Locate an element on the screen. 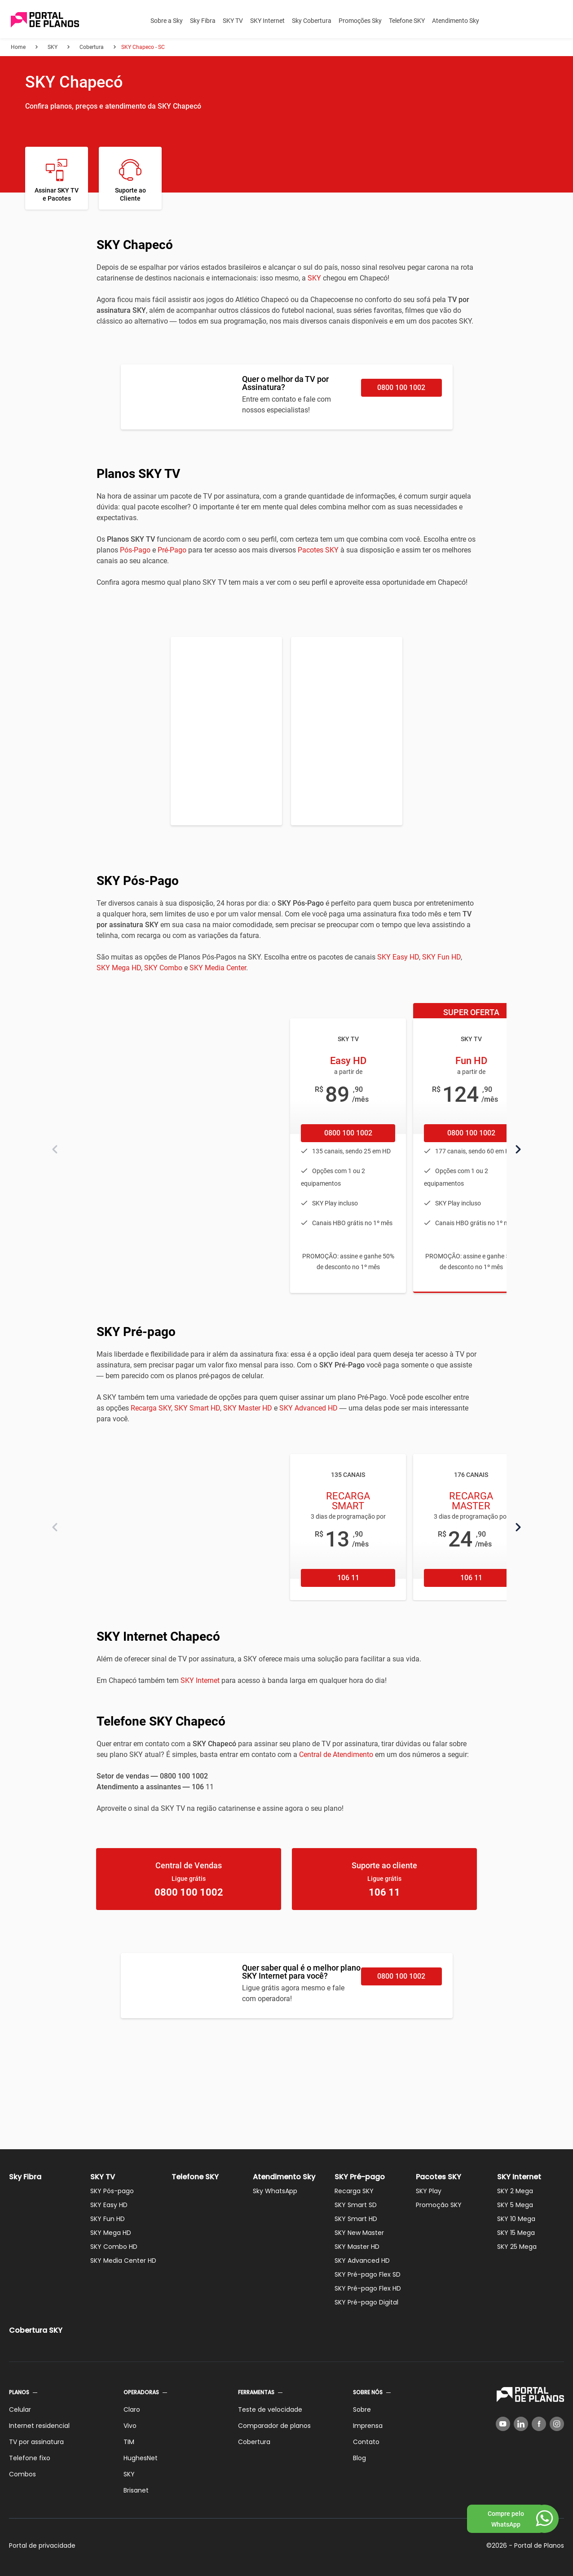 This screenshot has width=573, height=2576. Recarga SKY is located at coordinates (151, 1408).